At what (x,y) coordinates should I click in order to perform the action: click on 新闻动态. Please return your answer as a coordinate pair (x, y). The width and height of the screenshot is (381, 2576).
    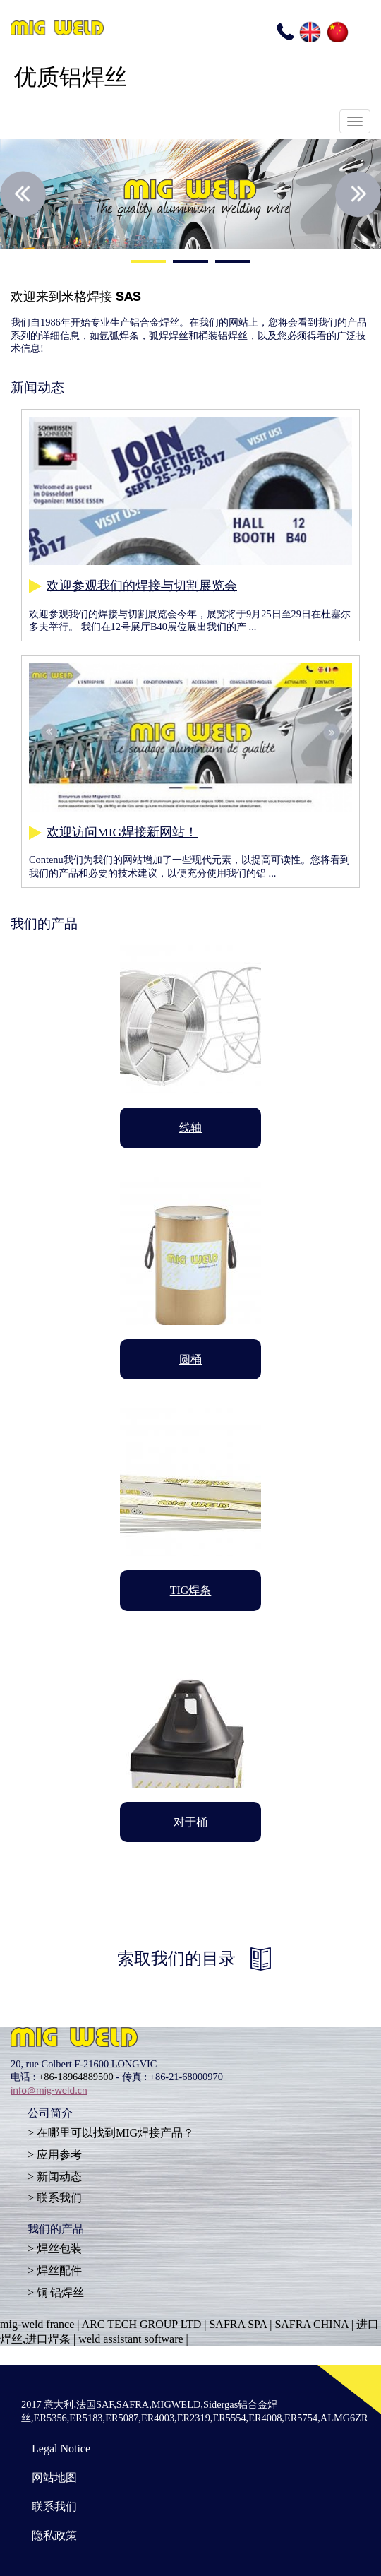
    Looking at the image, I should click on (59, 2177).